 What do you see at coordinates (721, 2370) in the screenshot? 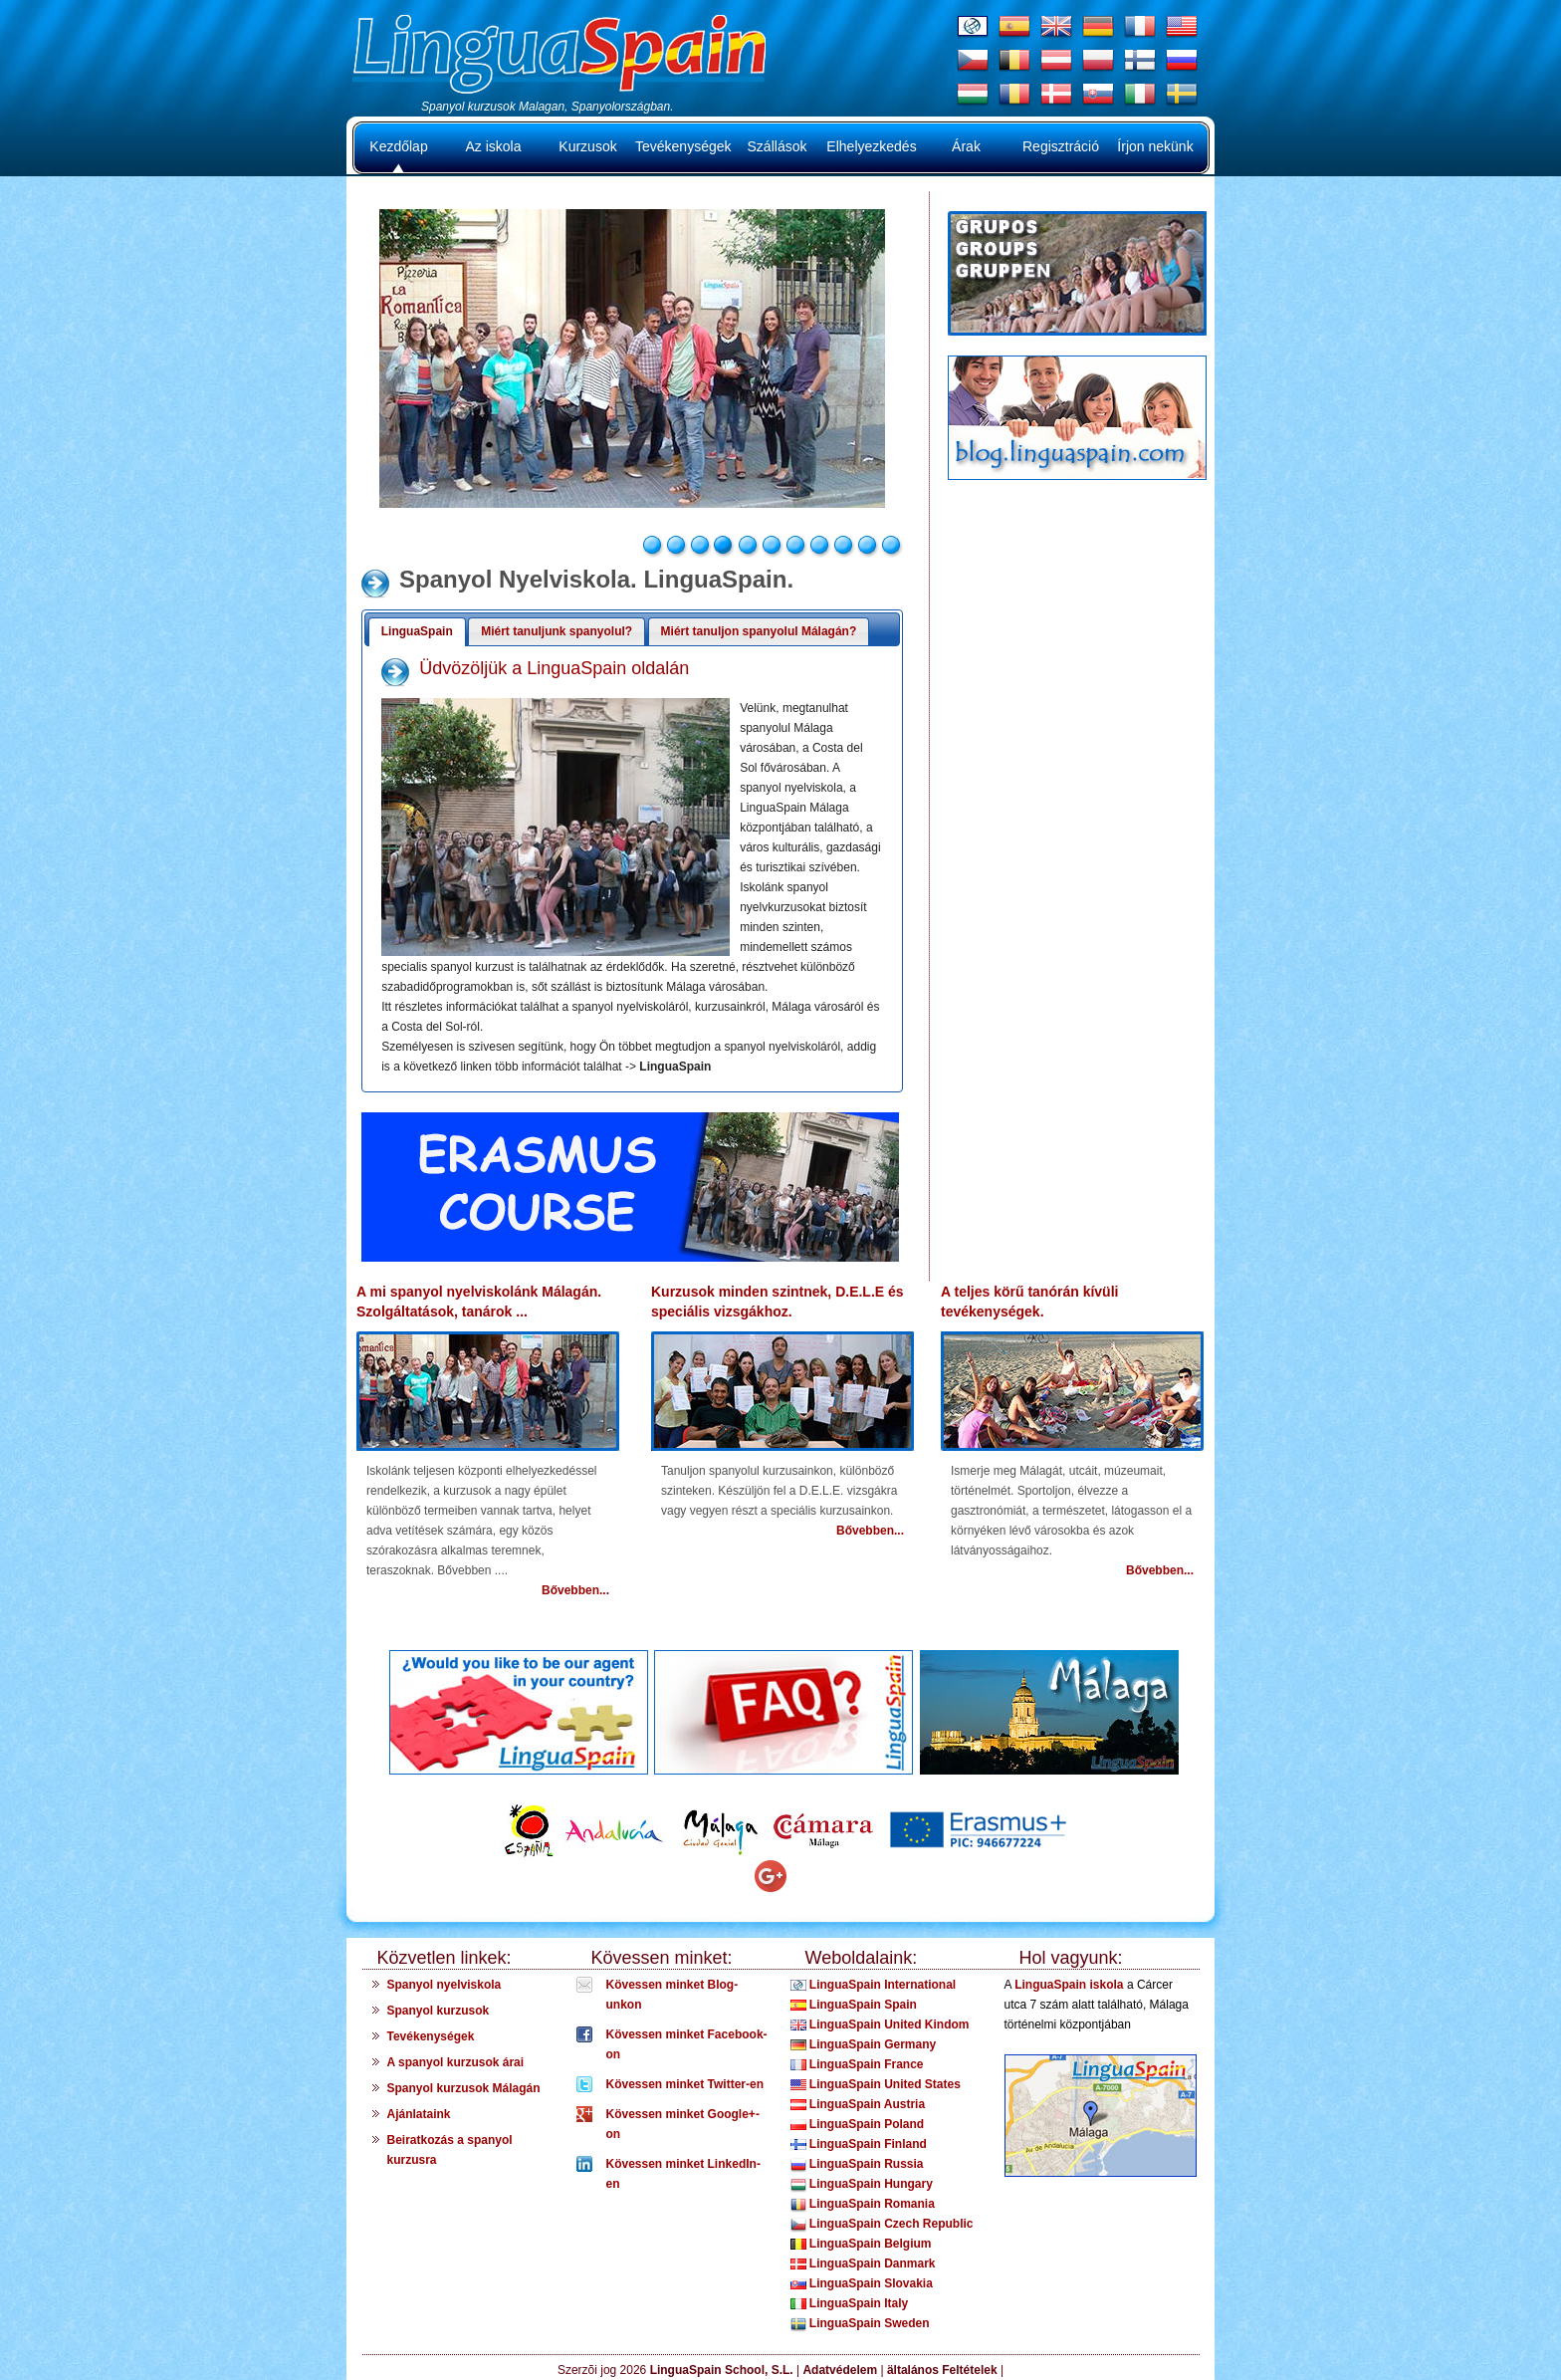
I see `LinguaSpain School, S.L.` at bounding box center [721, 2370].